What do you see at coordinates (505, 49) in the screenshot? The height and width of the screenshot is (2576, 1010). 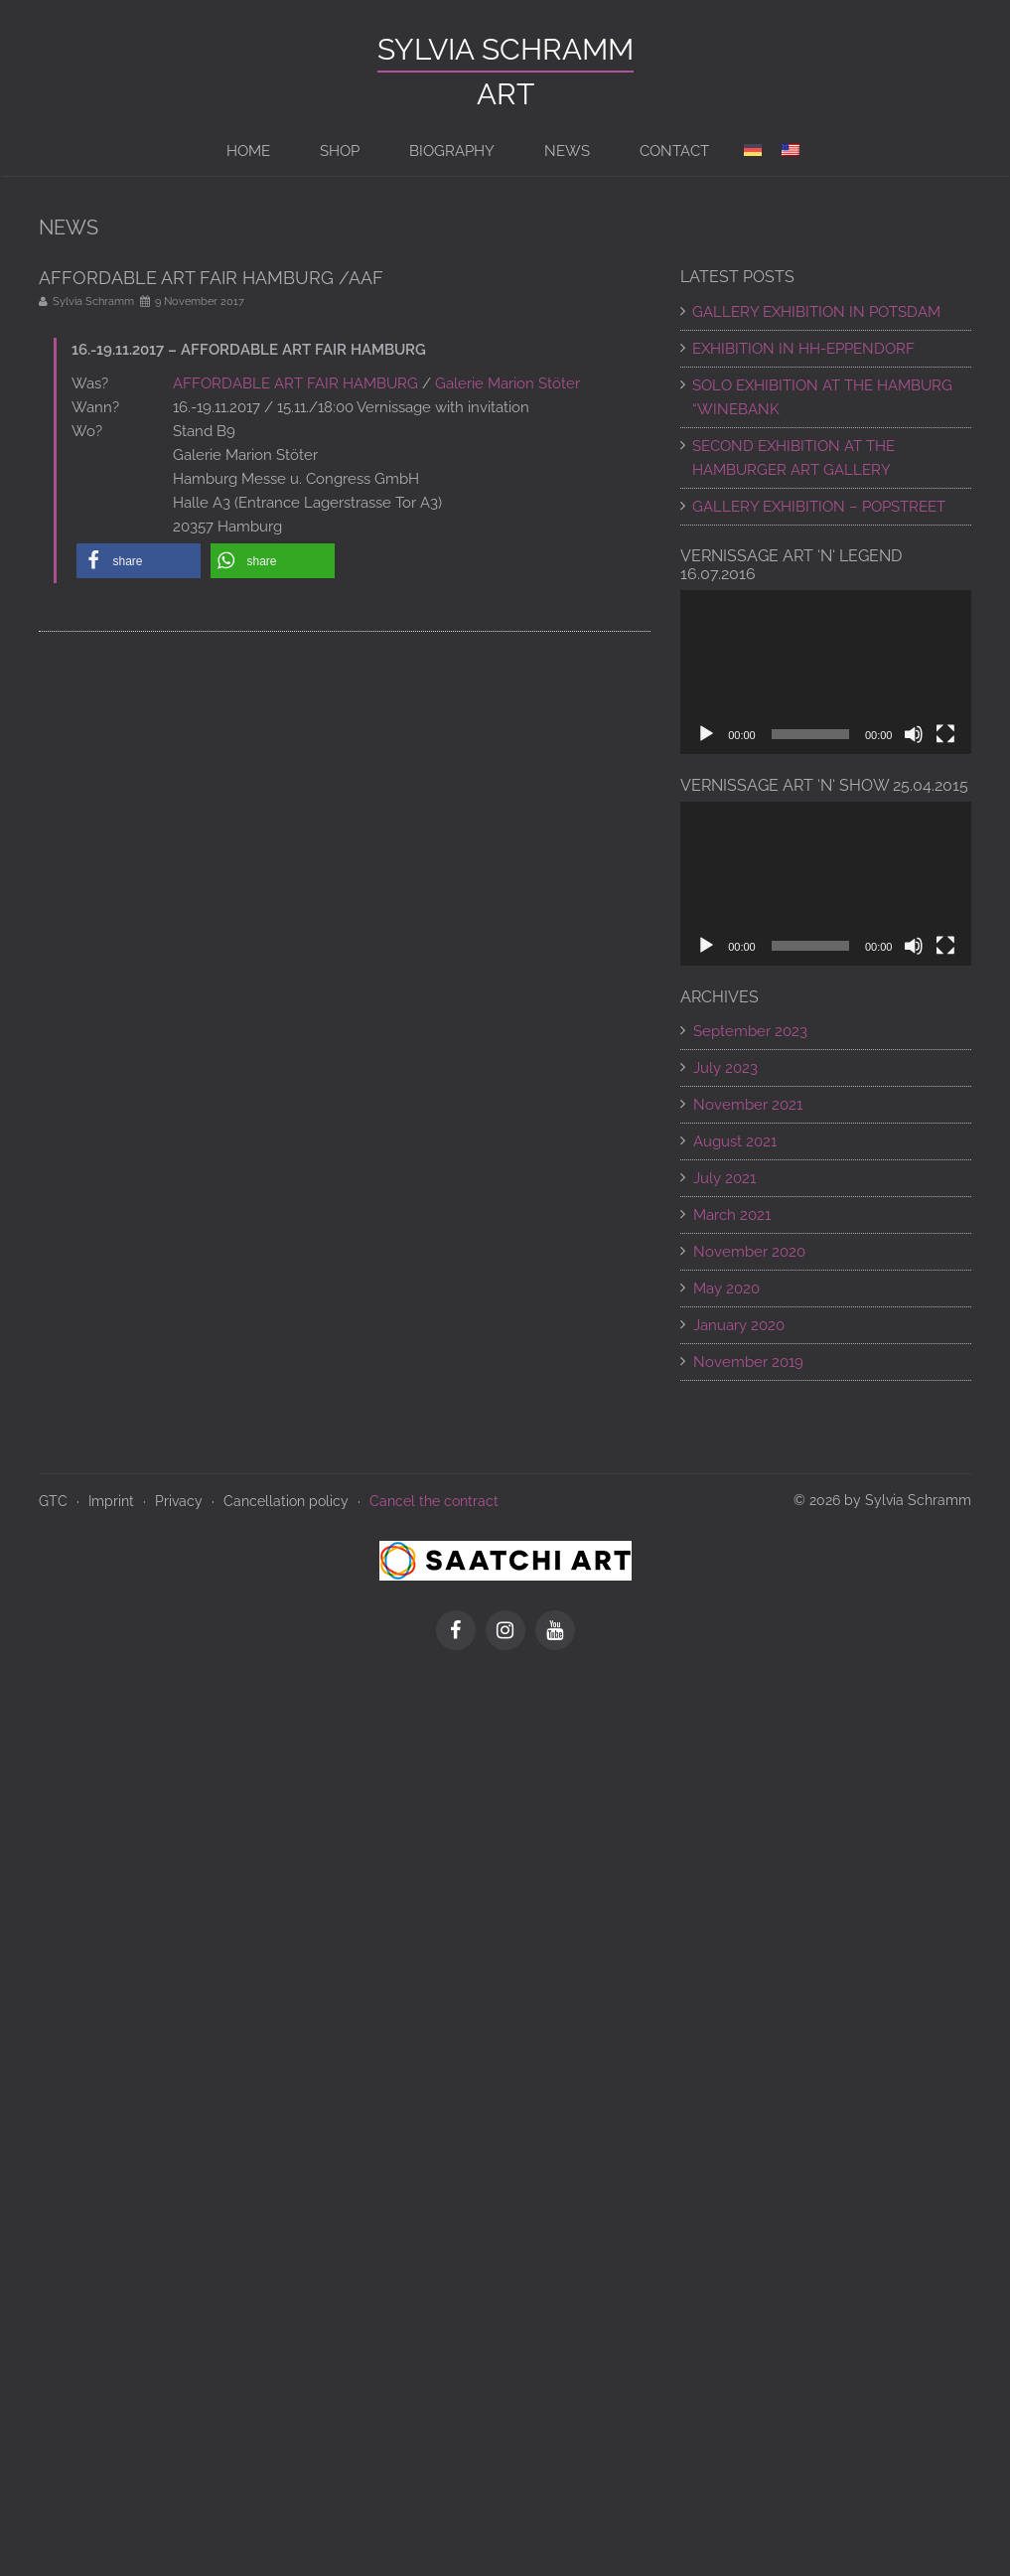 I see `Sylvia Schramm` at bounding box center [505, 49].